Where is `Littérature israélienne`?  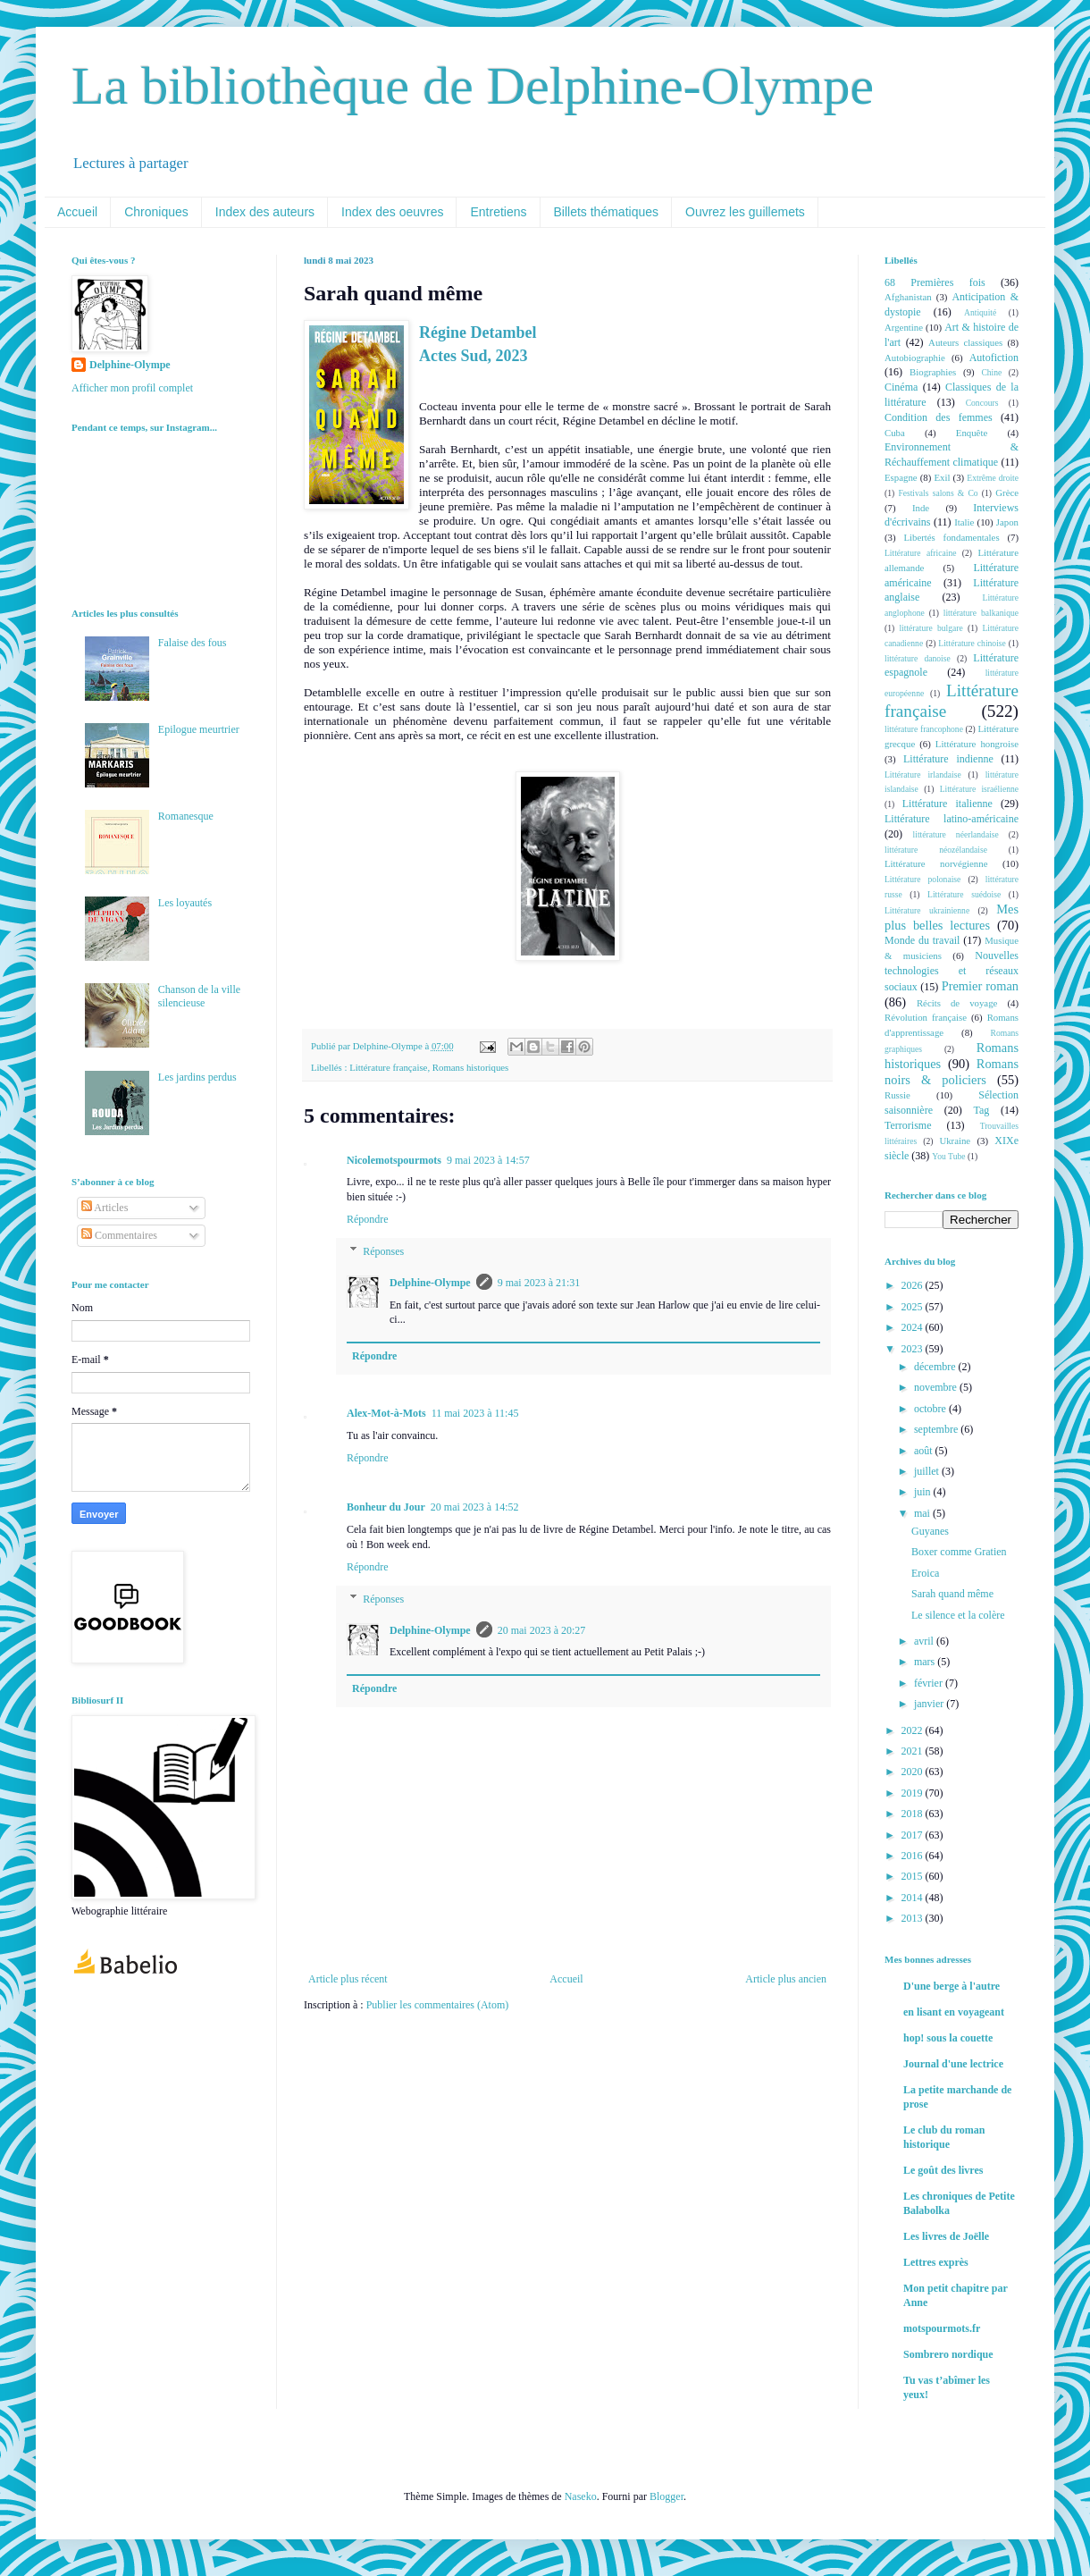 Littérature israélienne is located at coordinates (979, 789).